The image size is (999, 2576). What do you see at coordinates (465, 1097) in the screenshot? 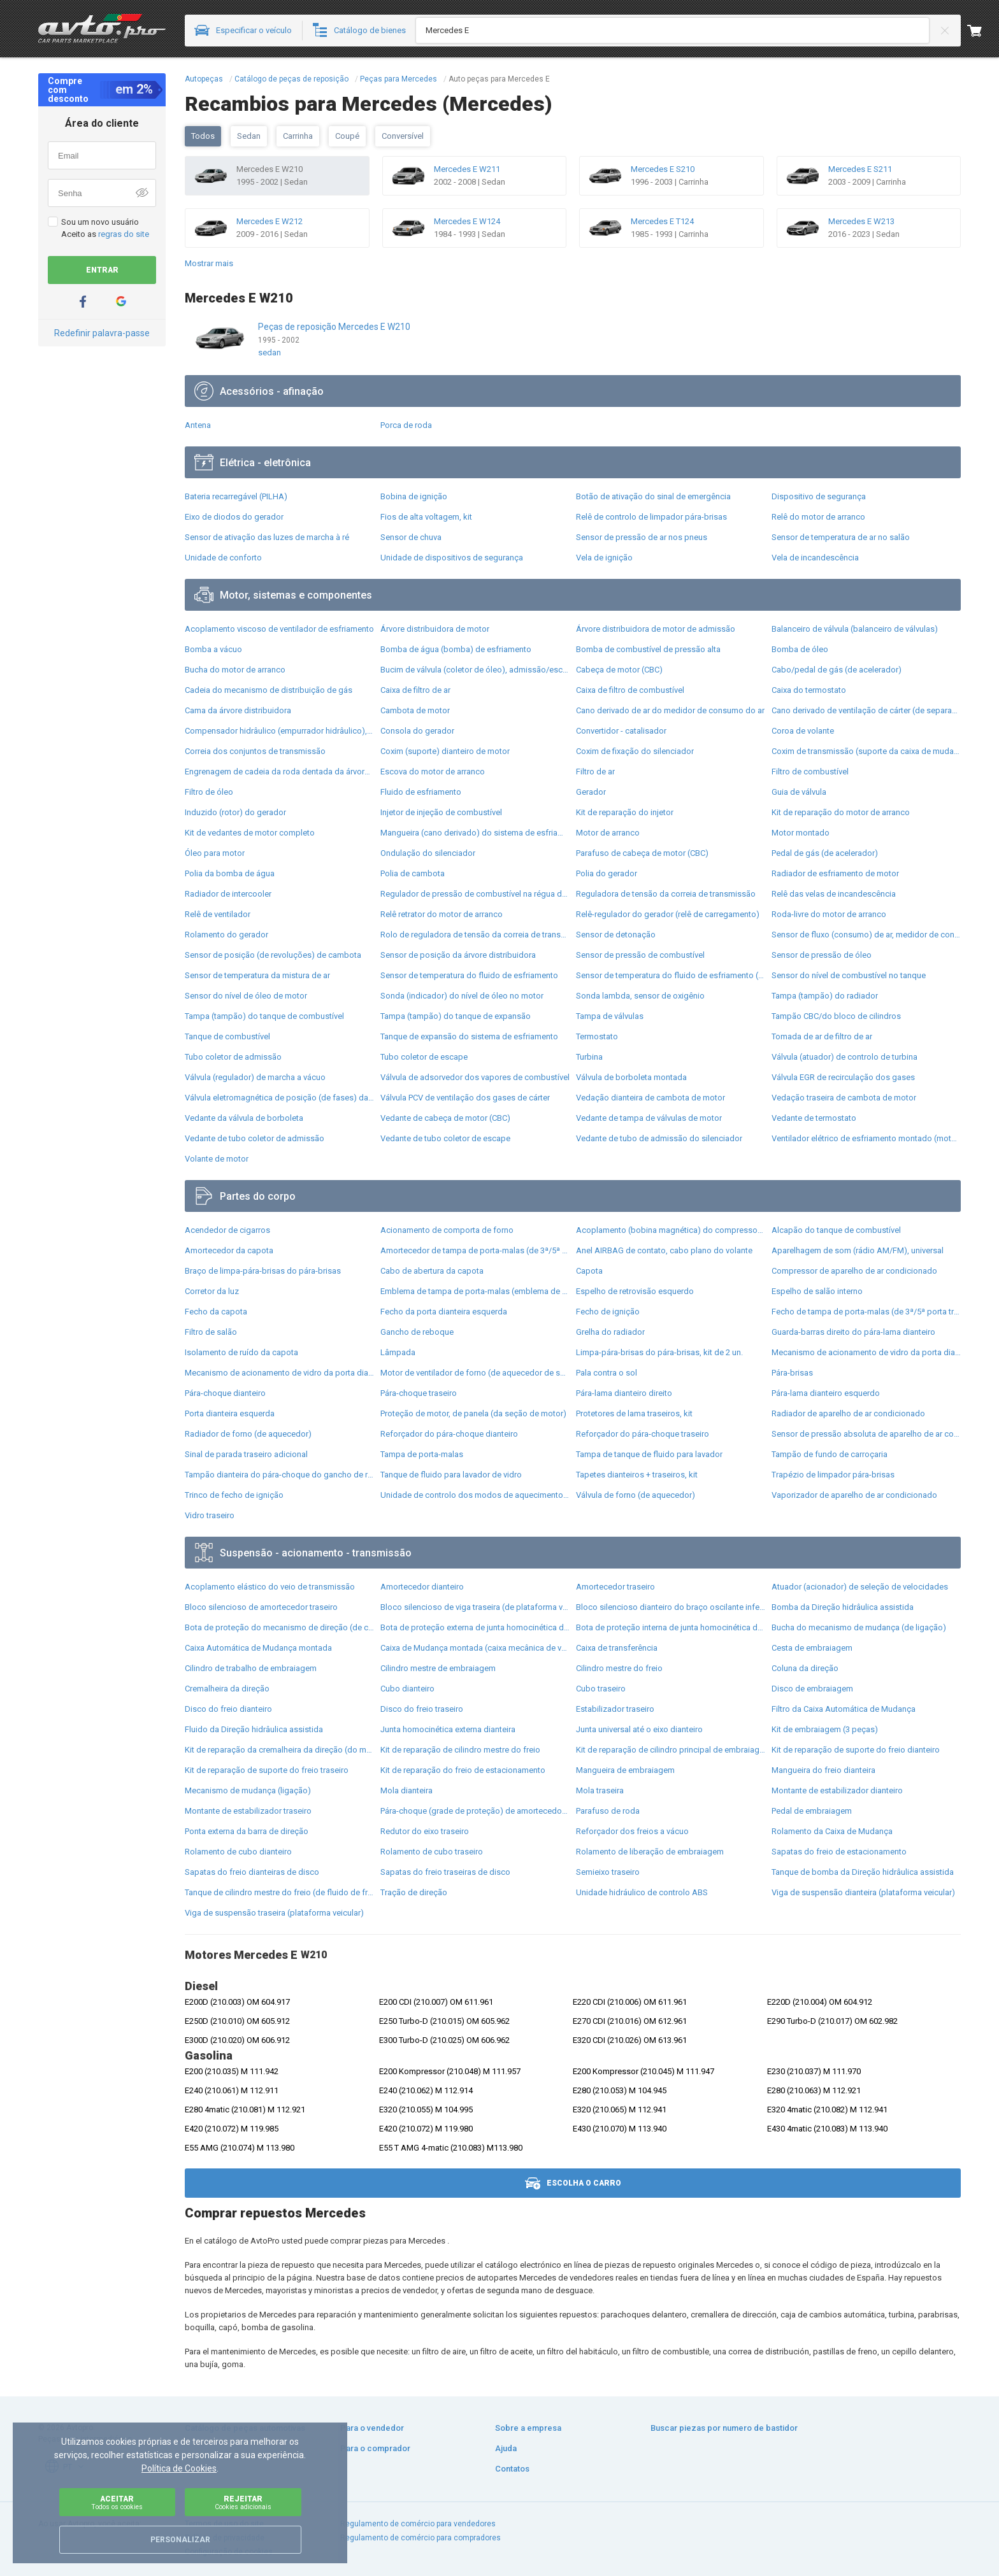
I see `Válvula PCV de ventilação dos gases de cárter` at bounding box center [465, 1097].